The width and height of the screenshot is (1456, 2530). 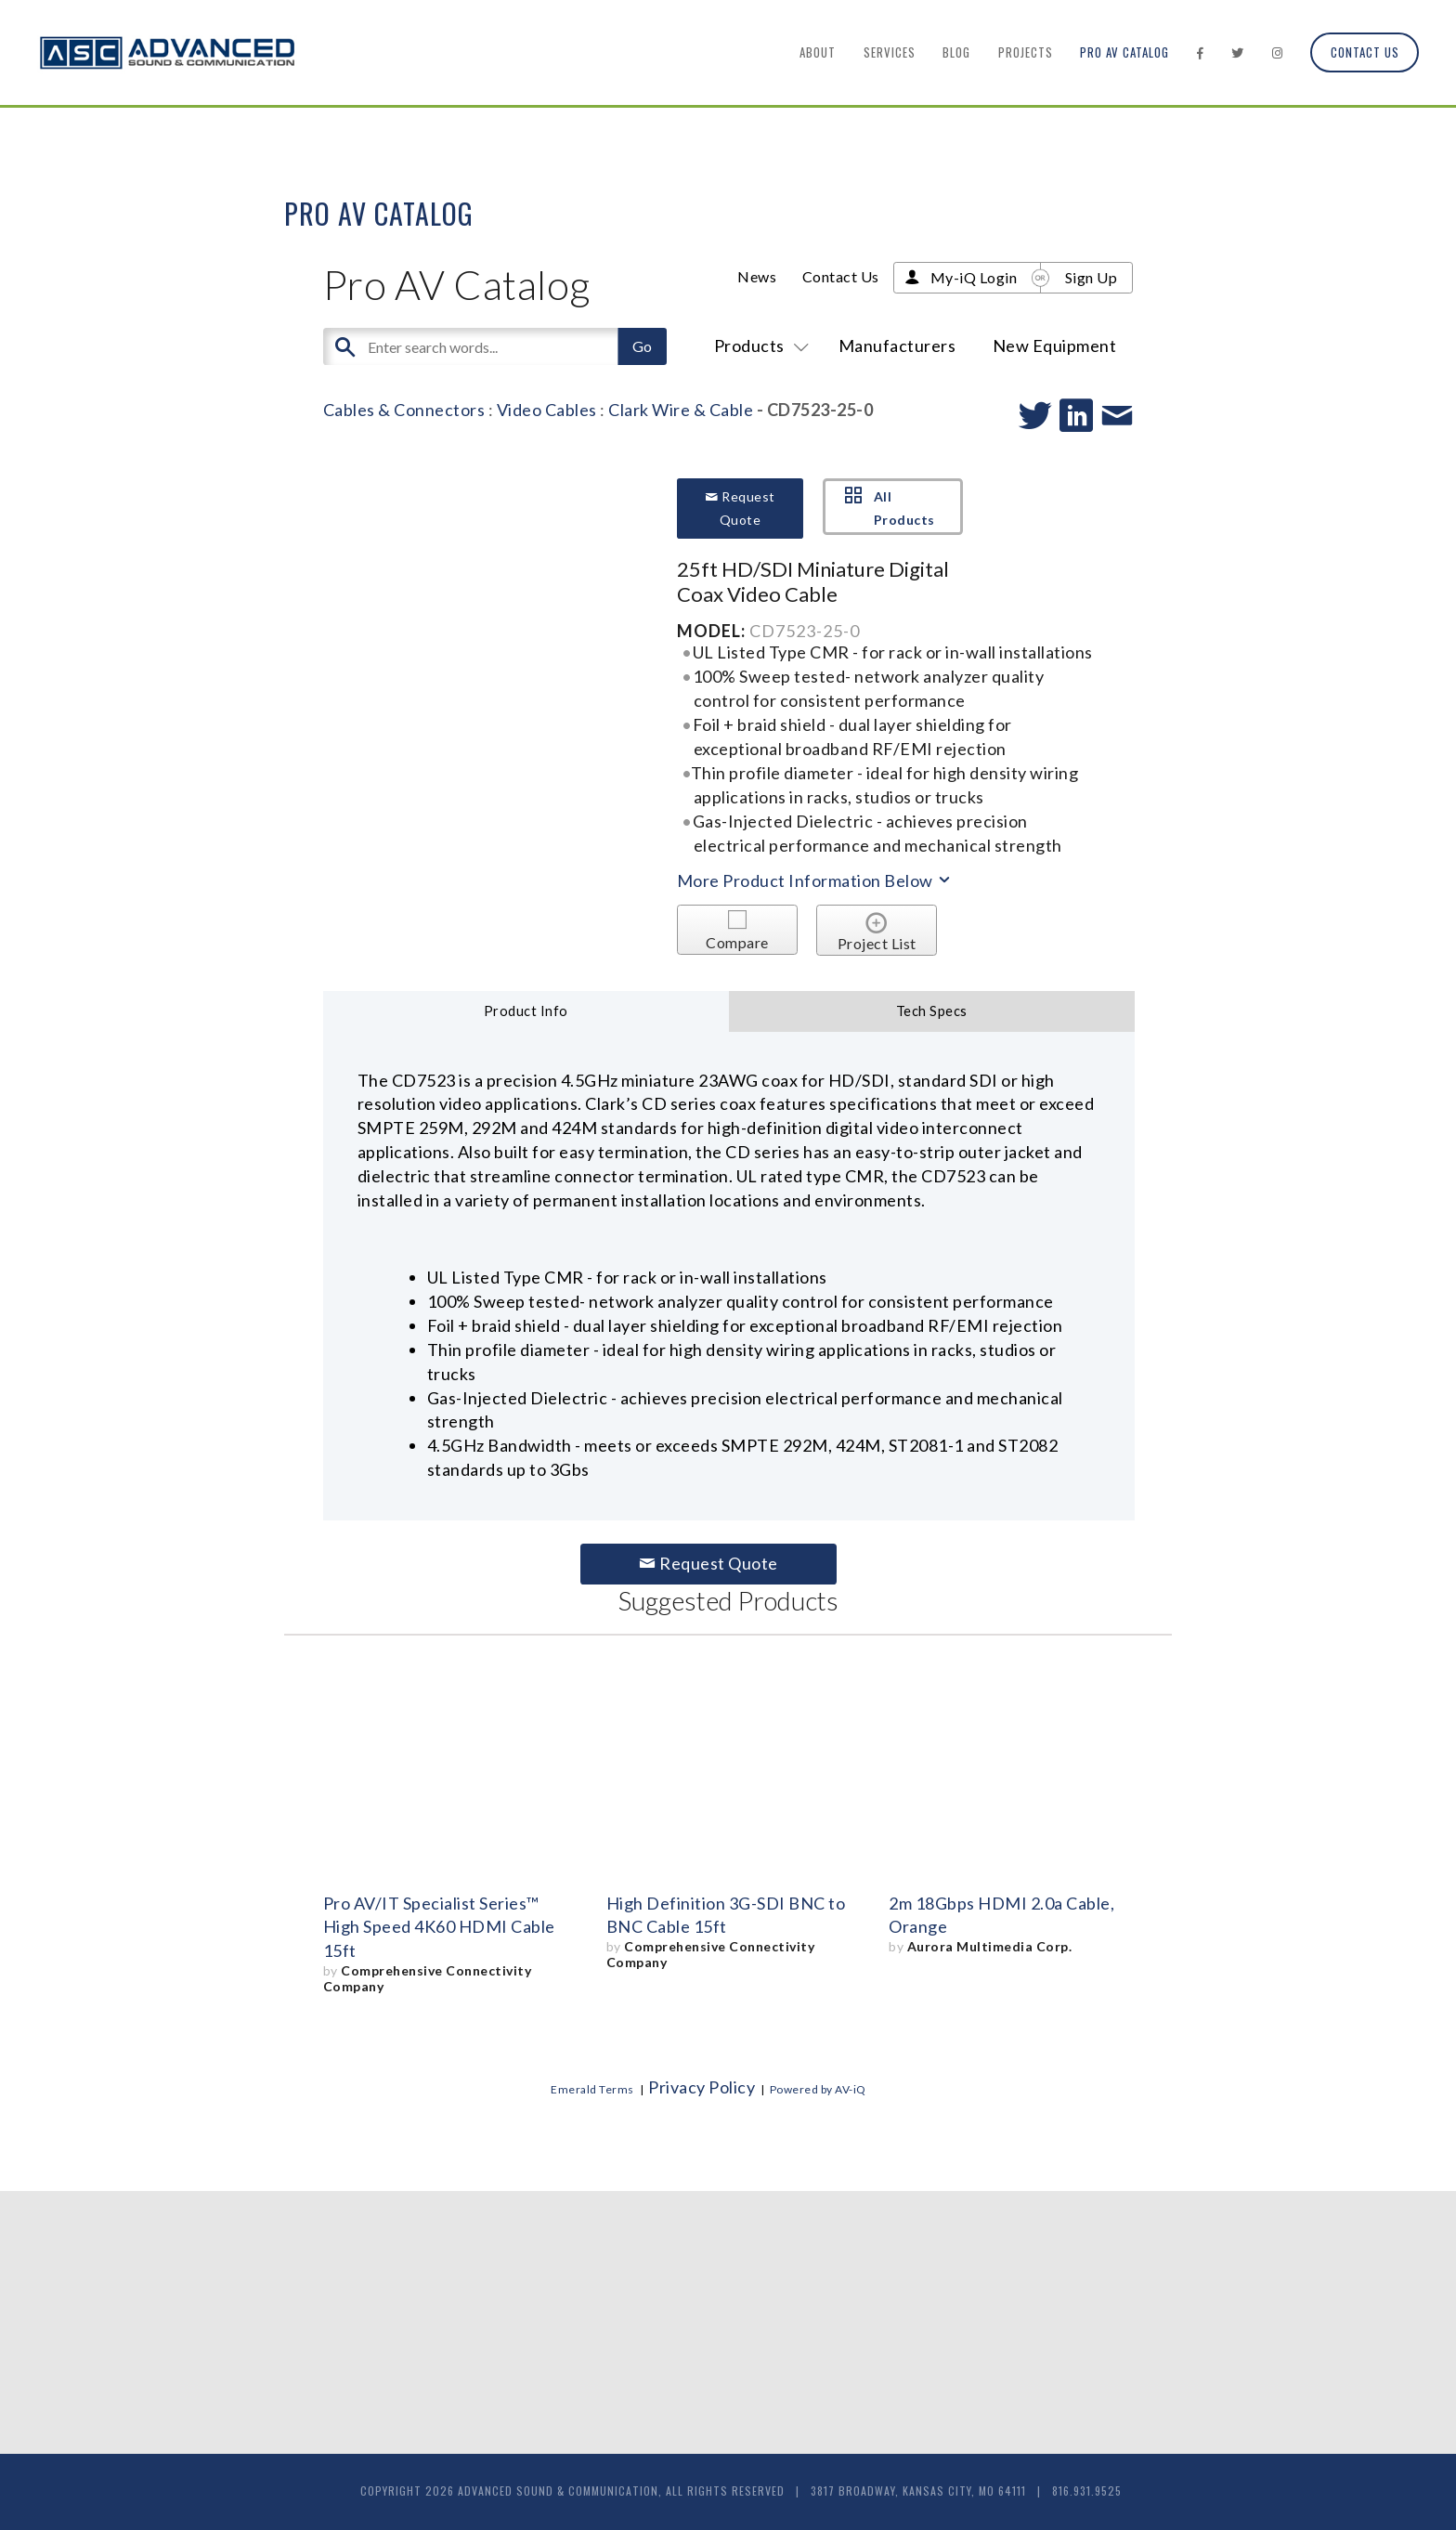 What do you see at coordinates (439, 1927) in the screenshot?
I see `Pro AV/IT Specialist Series™ High Speed 4K60 HDMI Cable 15ft` at bounding box center [439, 1927].